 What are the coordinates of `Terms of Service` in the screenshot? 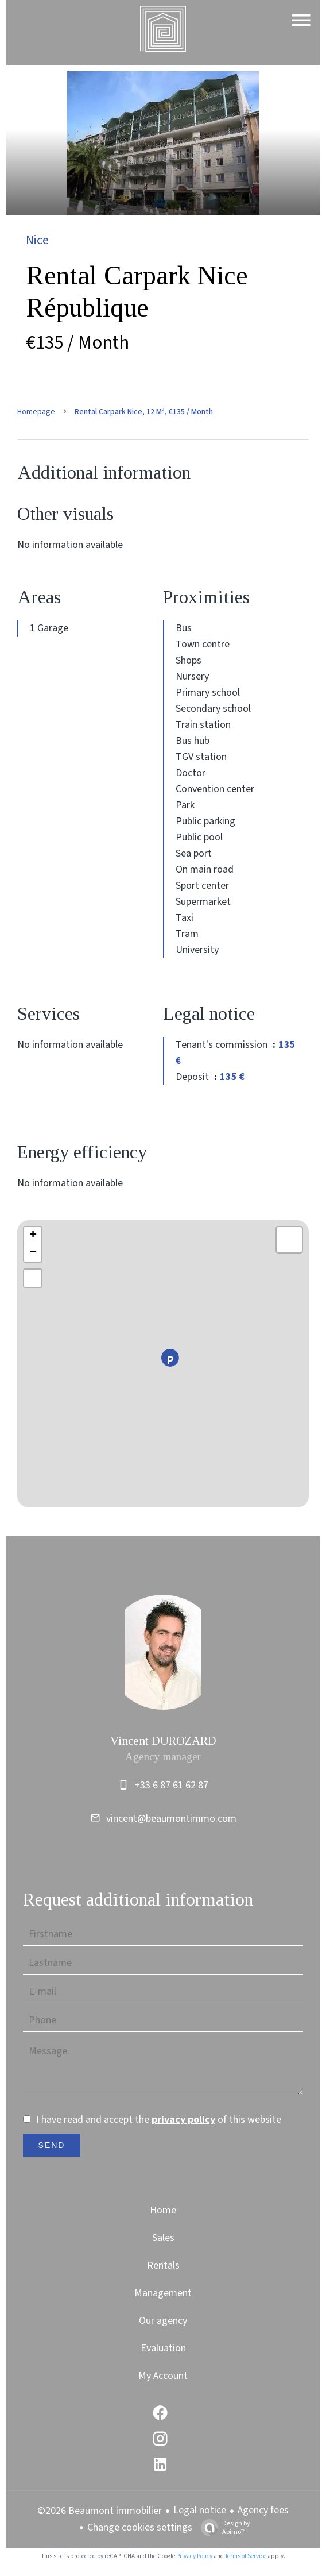 It's located at (245, 2556).